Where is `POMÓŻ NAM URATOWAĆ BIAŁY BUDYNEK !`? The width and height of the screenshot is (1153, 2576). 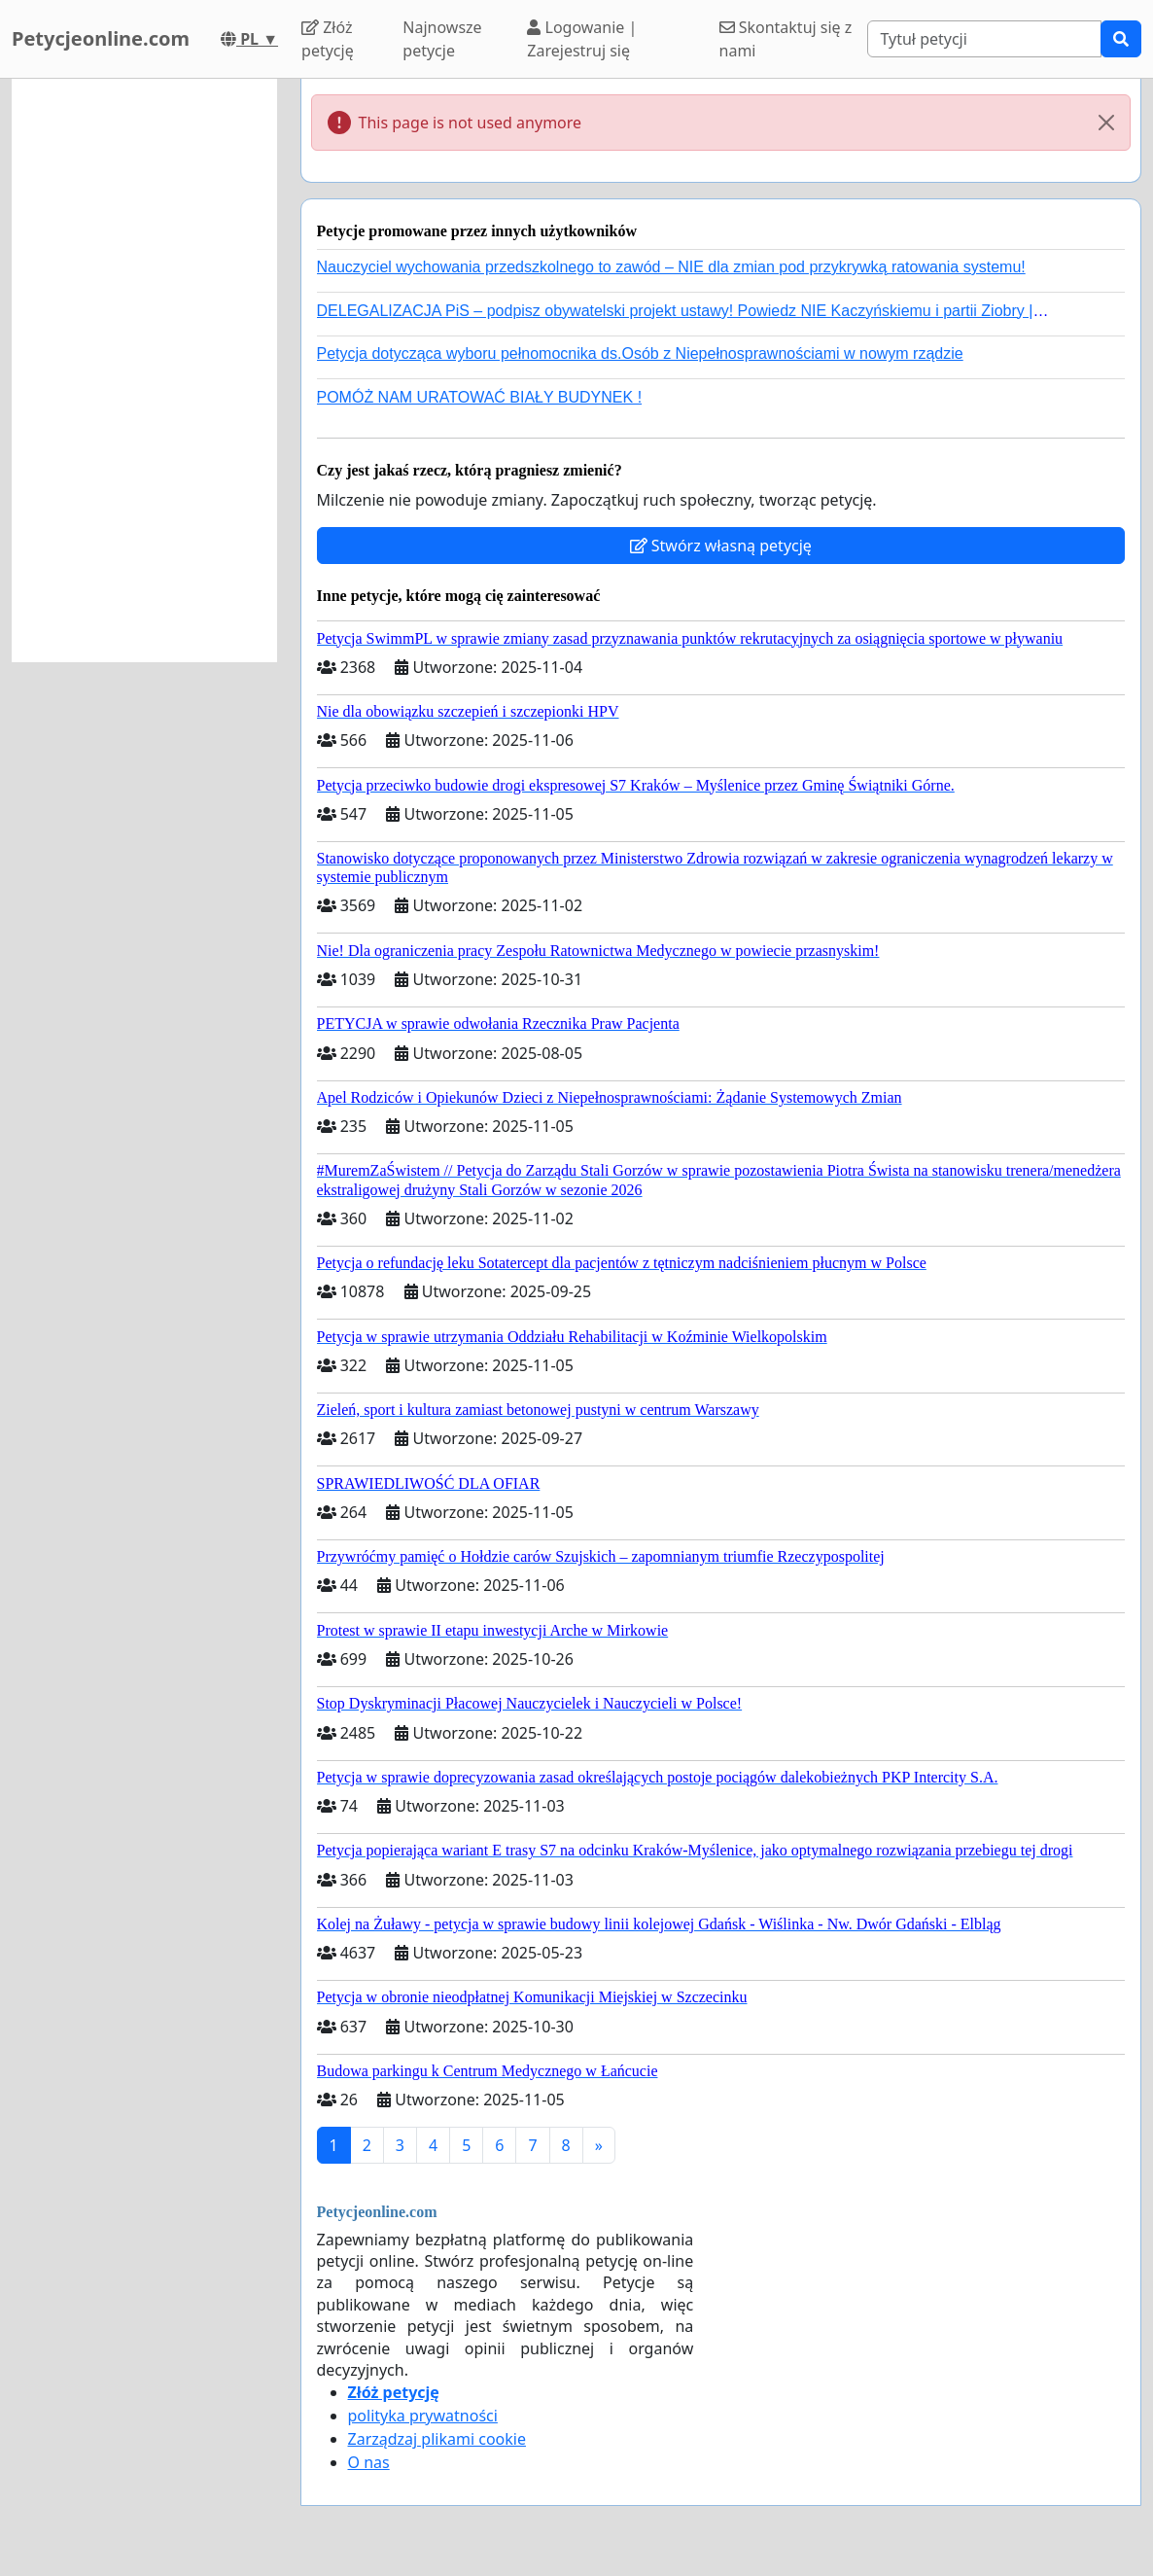 POMÓŻ NAM URATOWAĆ BIAŁY BUDYNEK ! is located at coordinates (480, 397).